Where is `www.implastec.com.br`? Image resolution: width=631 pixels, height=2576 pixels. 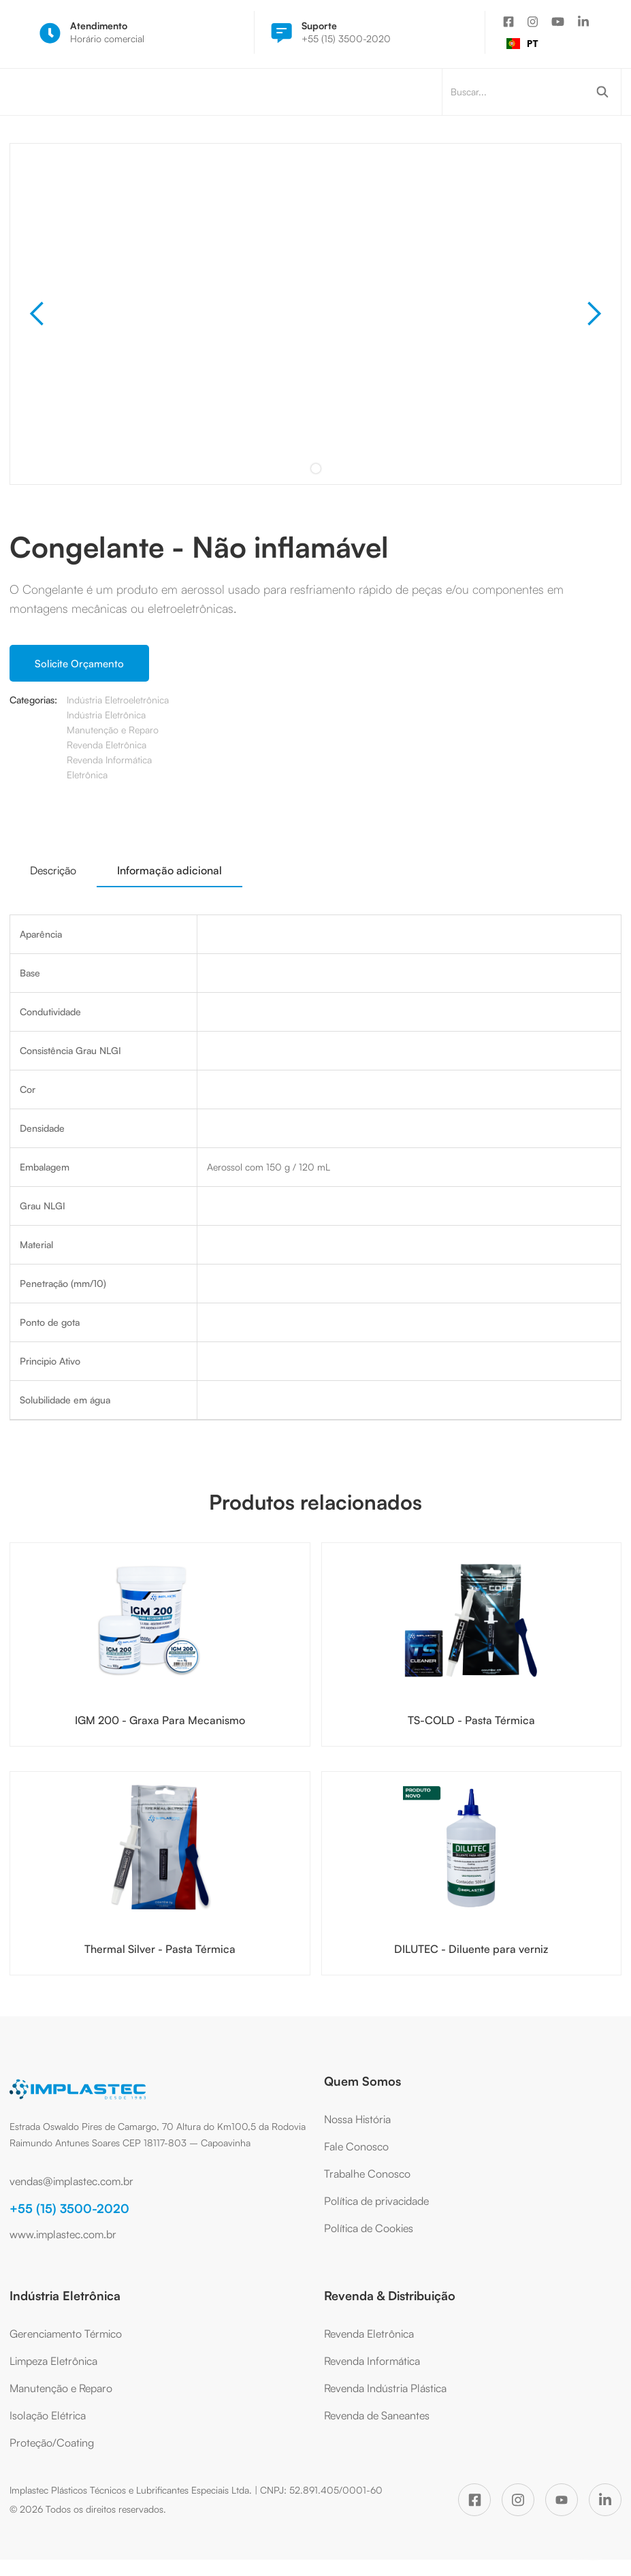
www.implastec.com.br is located at coordinates (63, 2234).